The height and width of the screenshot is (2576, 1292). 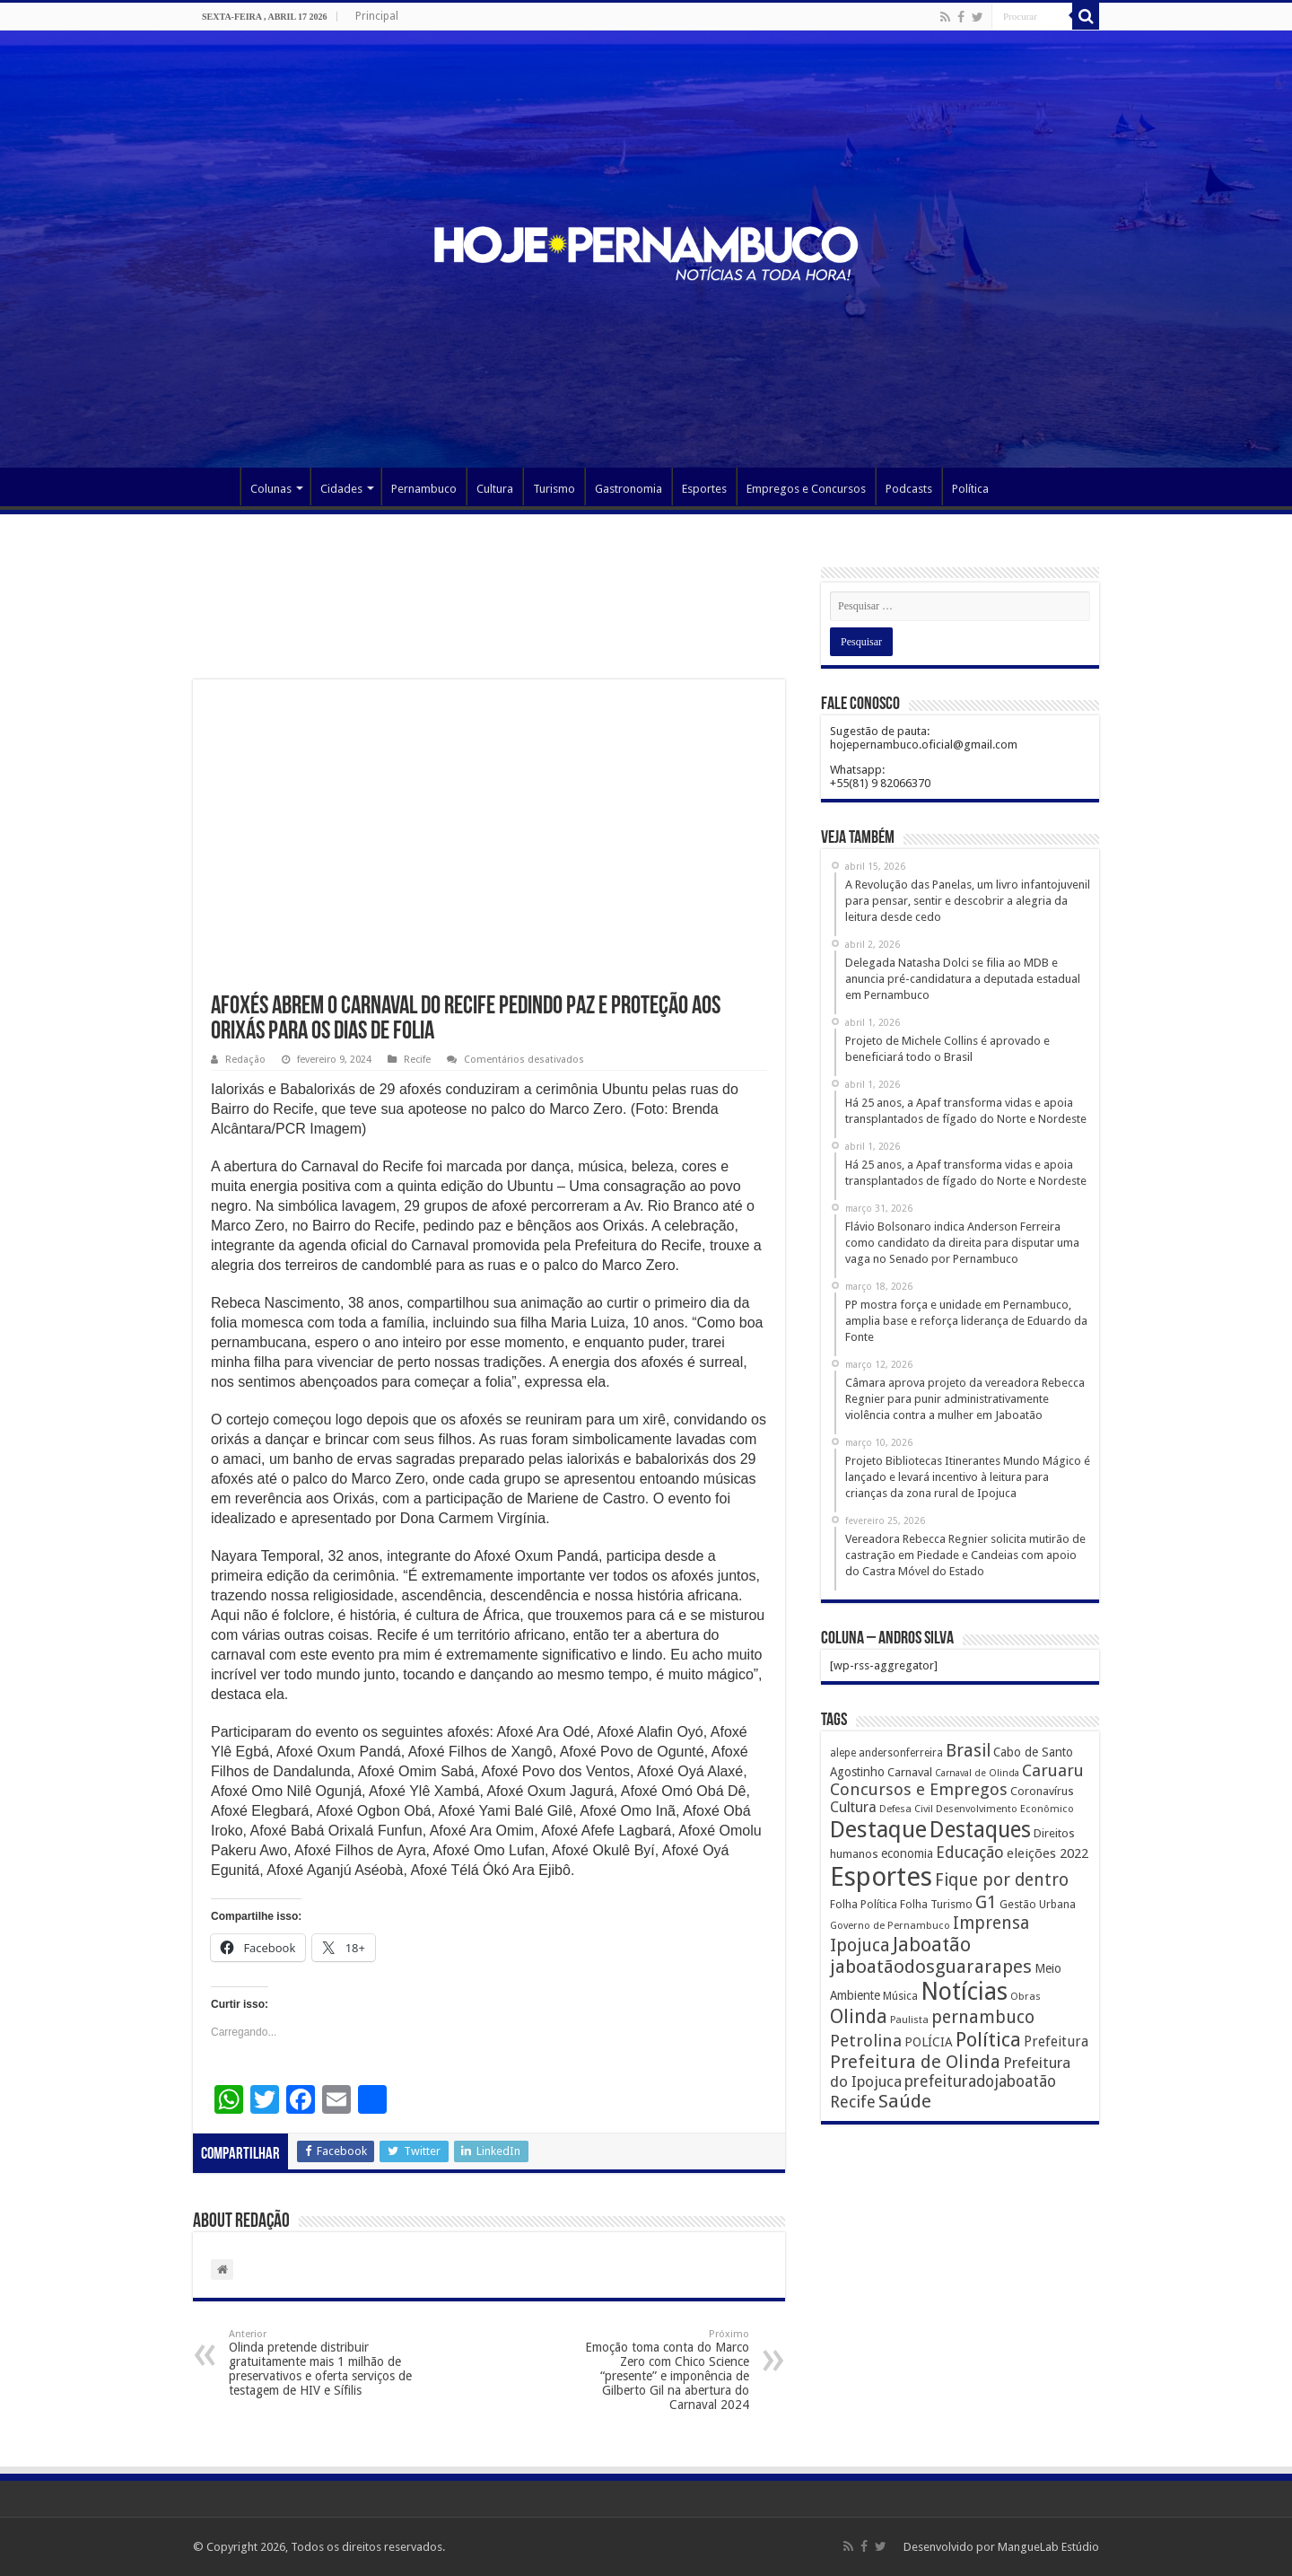 I want to click on Colunas, so click(x=271, y=488).